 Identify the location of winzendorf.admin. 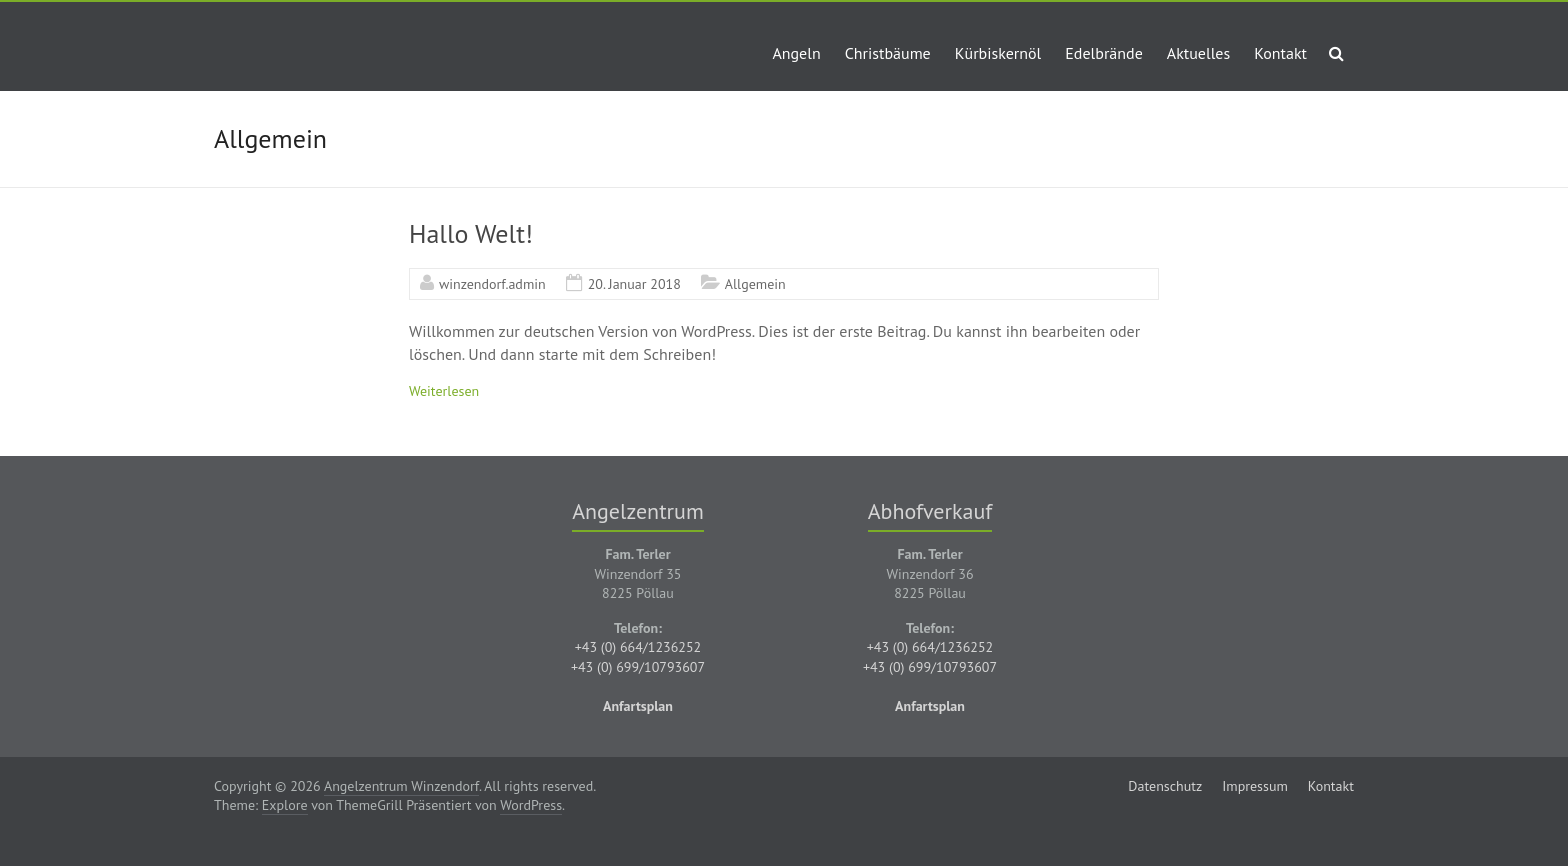
(492, 284).